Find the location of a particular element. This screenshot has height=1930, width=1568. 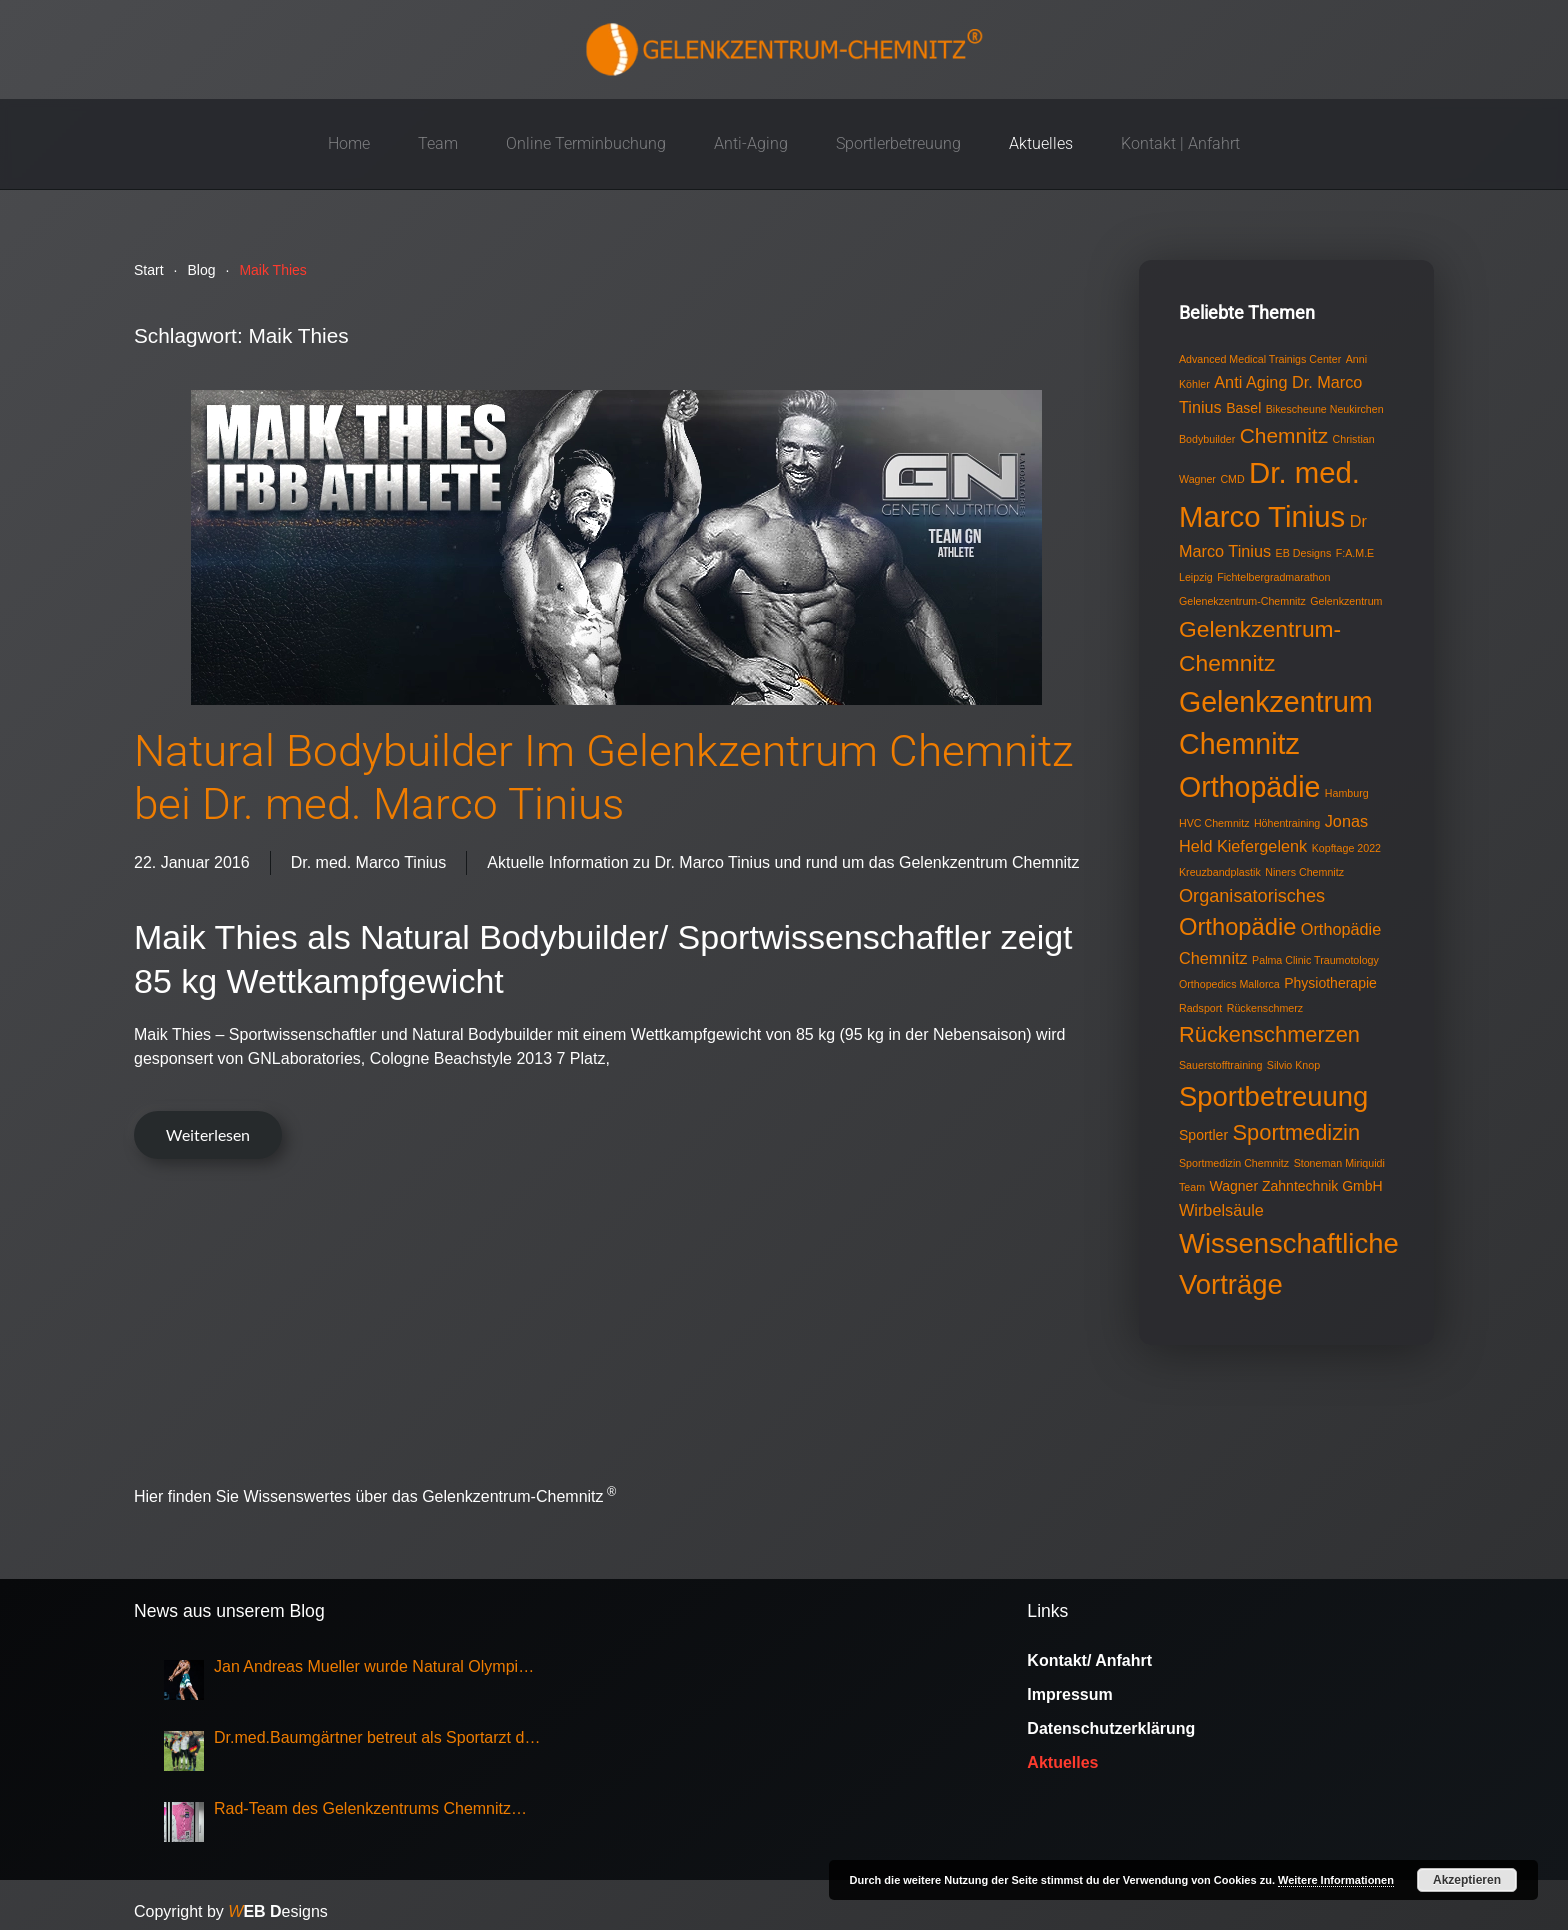

Fichtelbergradmarathon [Fichtelbergradmarathon (1 Eintrag)] is located at coordinates (1273, 577).